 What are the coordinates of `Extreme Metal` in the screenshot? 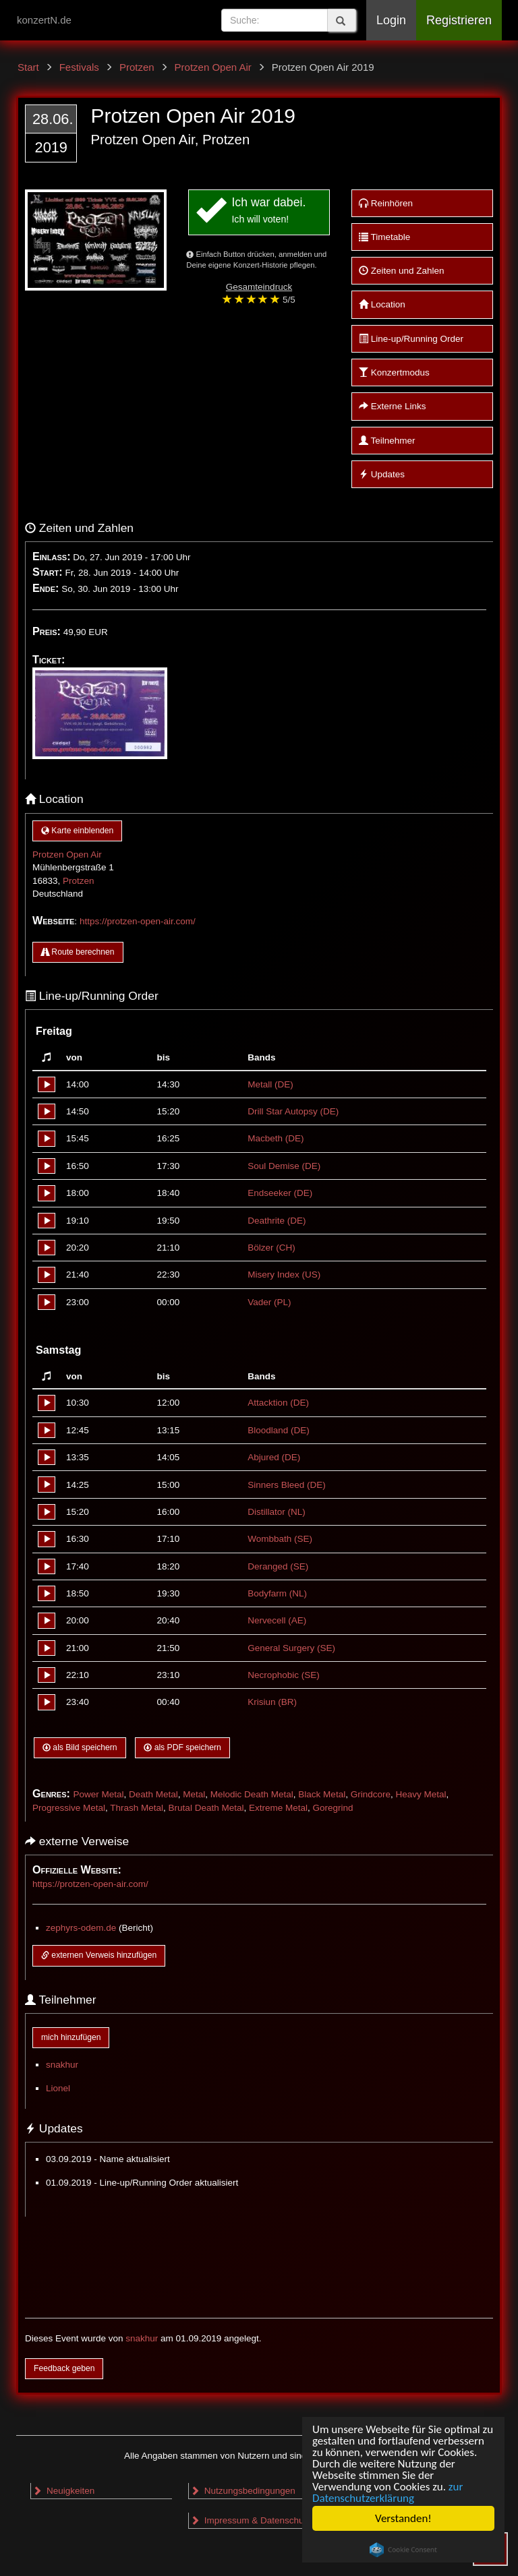 It's located at (278, 1808).